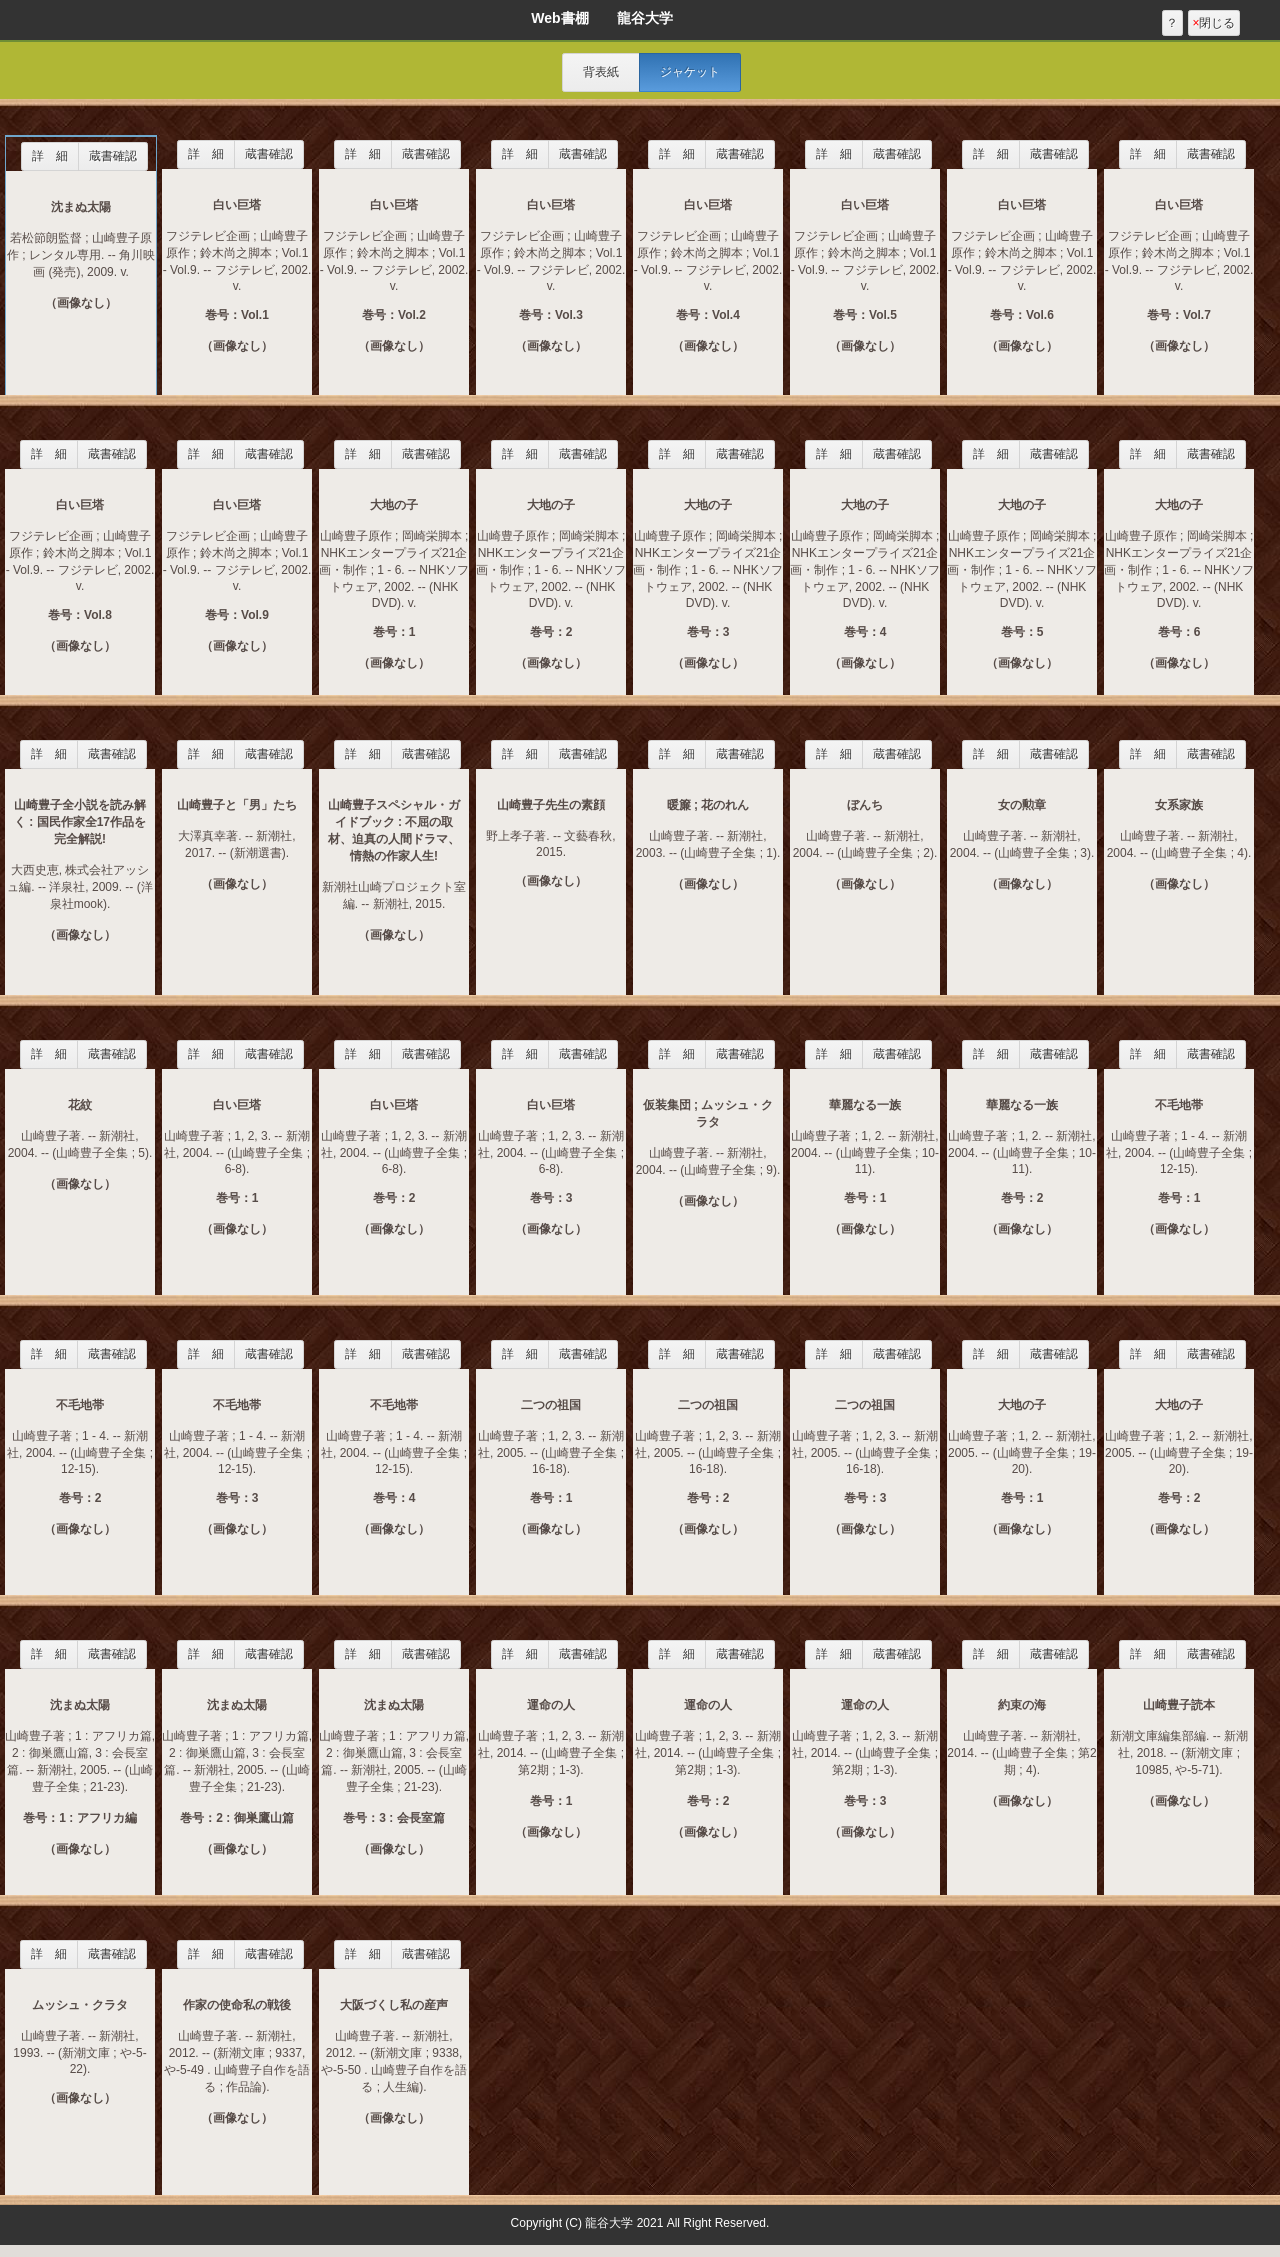 This screenshot has height=2257, width=1280. What do you see at coordinates (1213, 23) in the screenshot?
I see `閉じる` at bounding box center [1213, 23].